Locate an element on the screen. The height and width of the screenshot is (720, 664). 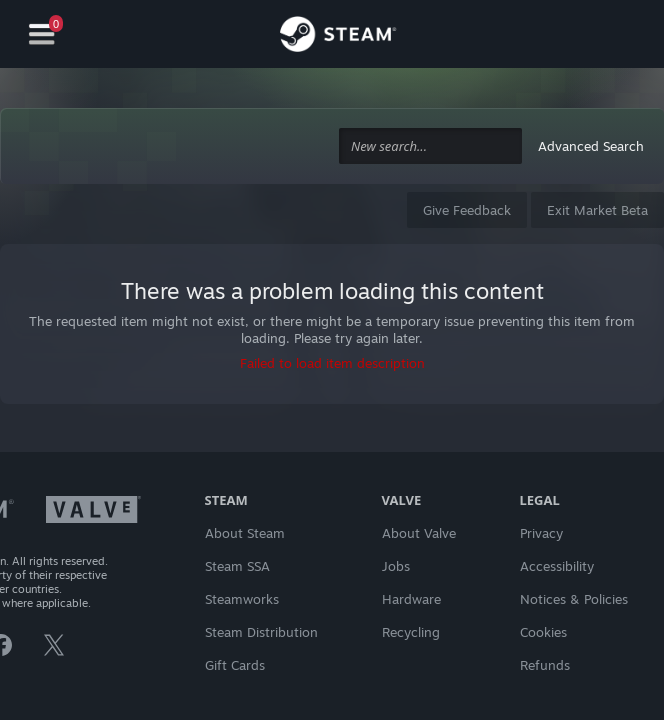
Steamworks is located at coordinates (242, 599).